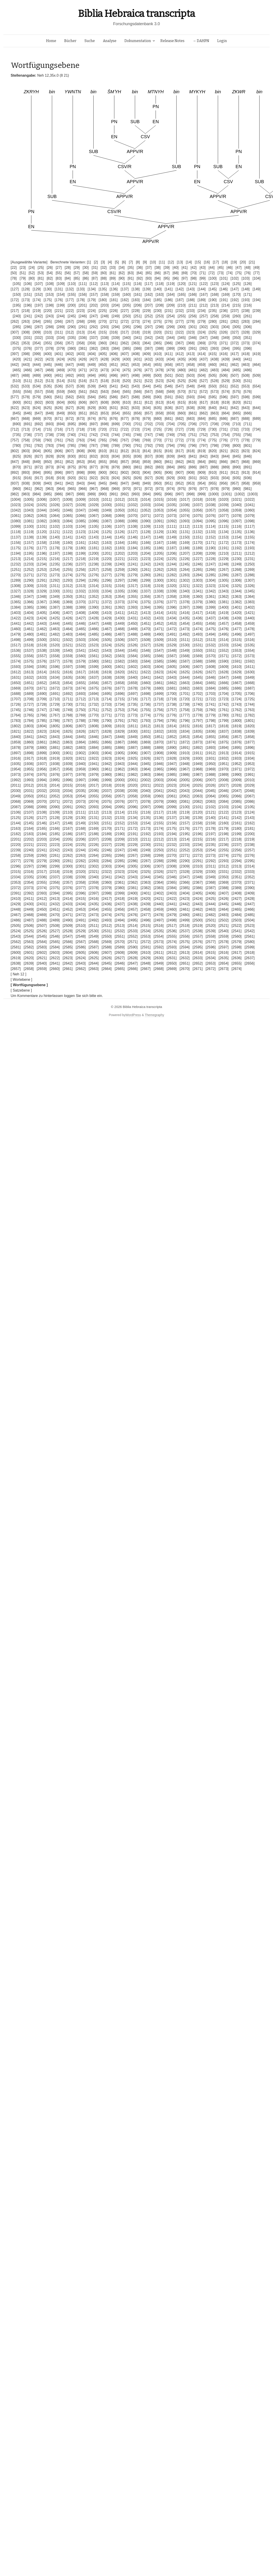 Image resolution: width=273 pixels, height=2576 pixels. What do you see at coordinates (70, 462) in the screenshot?
I see `[852]` at bounding box center [70, 462].